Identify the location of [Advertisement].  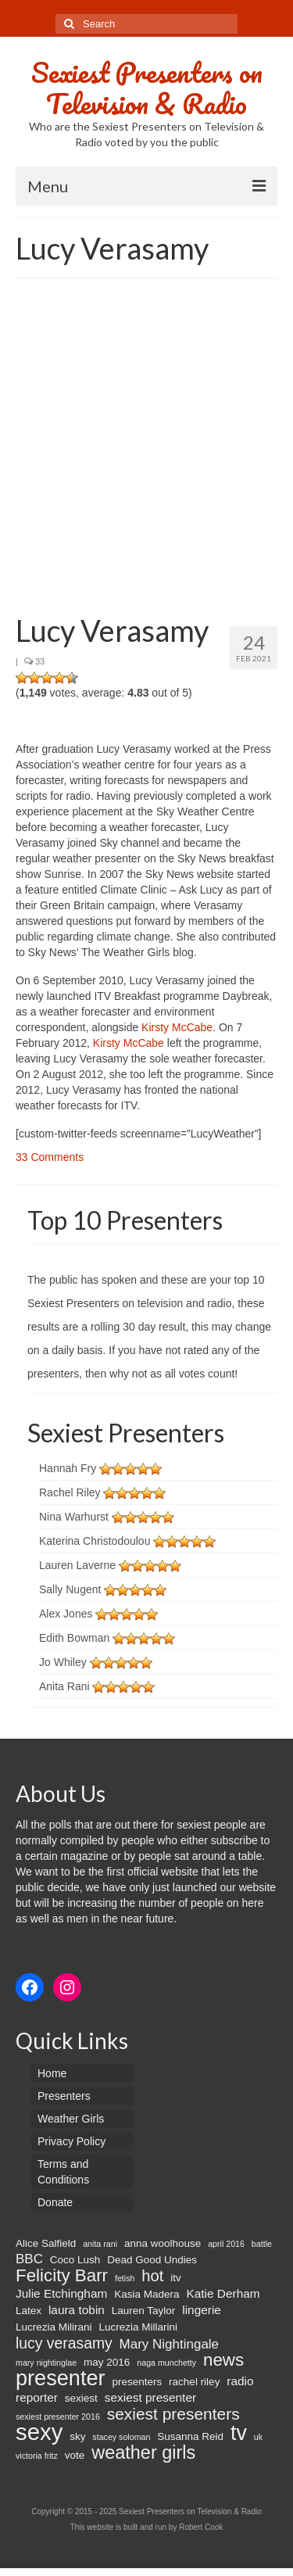
(146, 448).